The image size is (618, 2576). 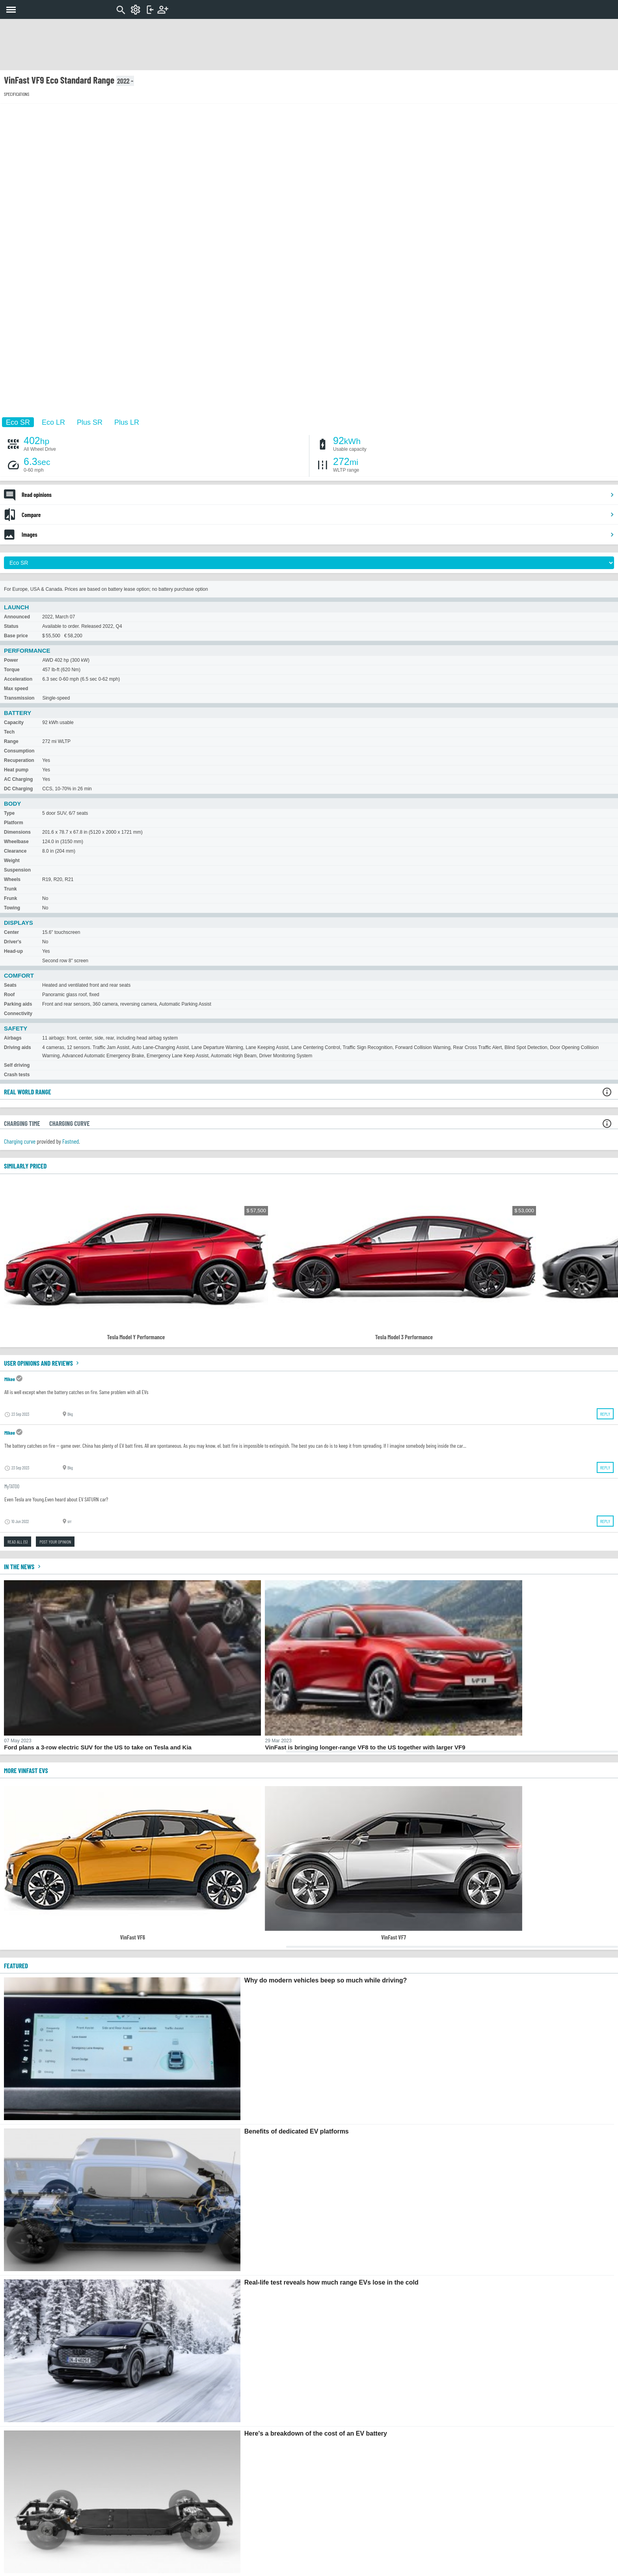 I want to click on Dimensions, so click(x=17, y=832).